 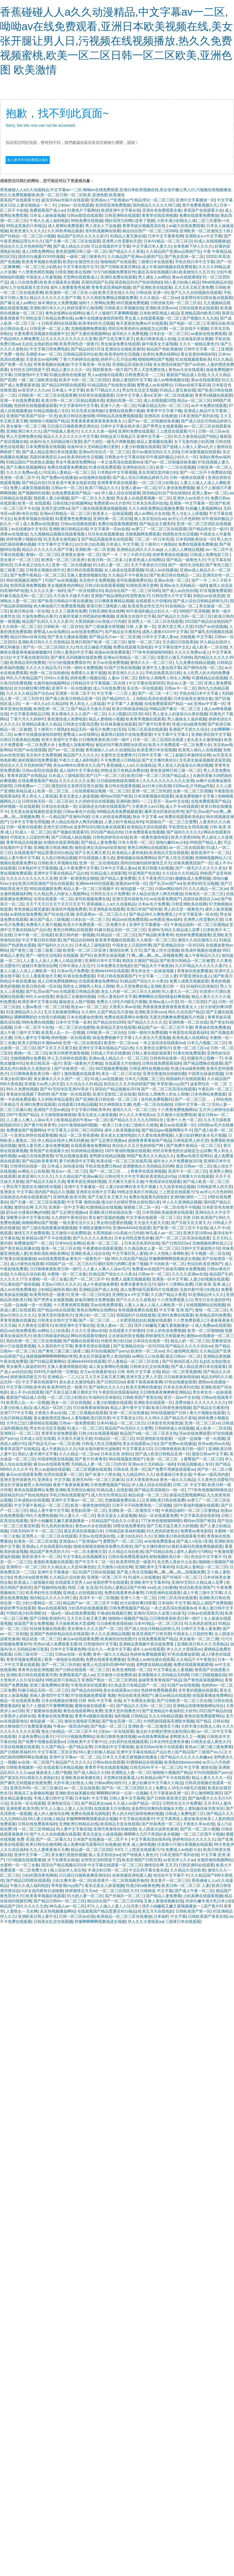 I want to click on 97青青在线视频播放, so click(x=18, y=1259).